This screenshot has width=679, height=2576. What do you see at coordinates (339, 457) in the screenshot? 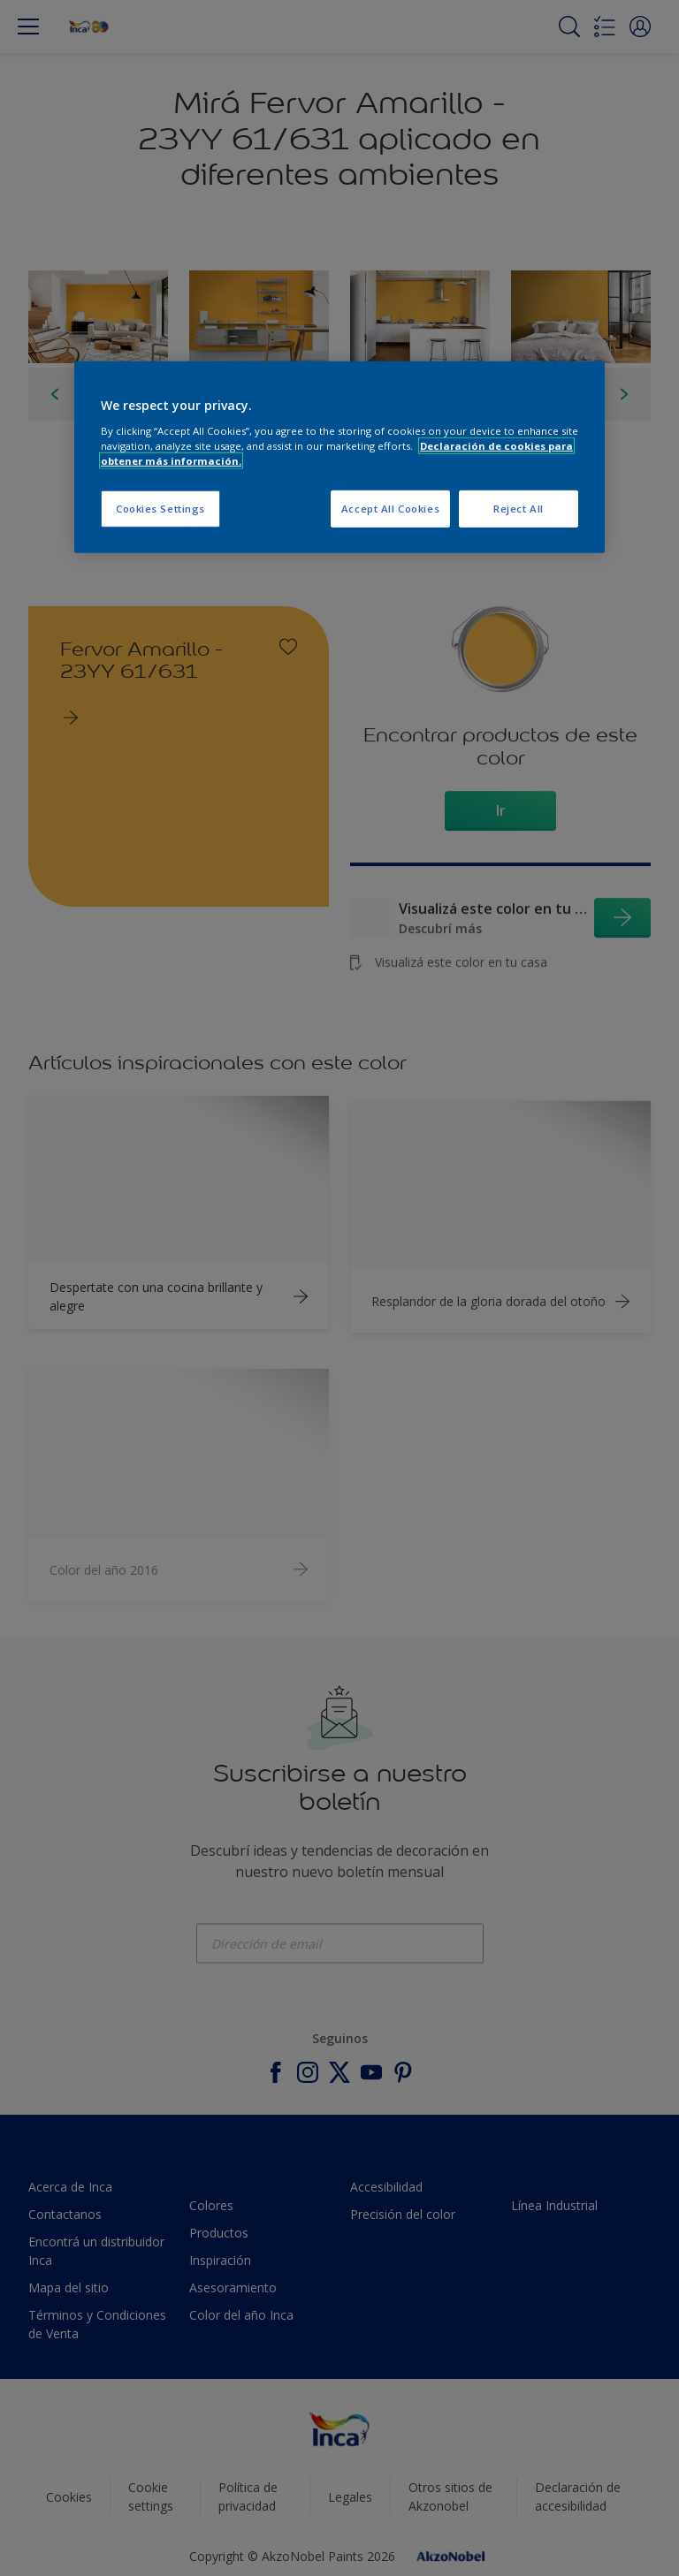
I see `[region]` at bounding box center [339, 457].